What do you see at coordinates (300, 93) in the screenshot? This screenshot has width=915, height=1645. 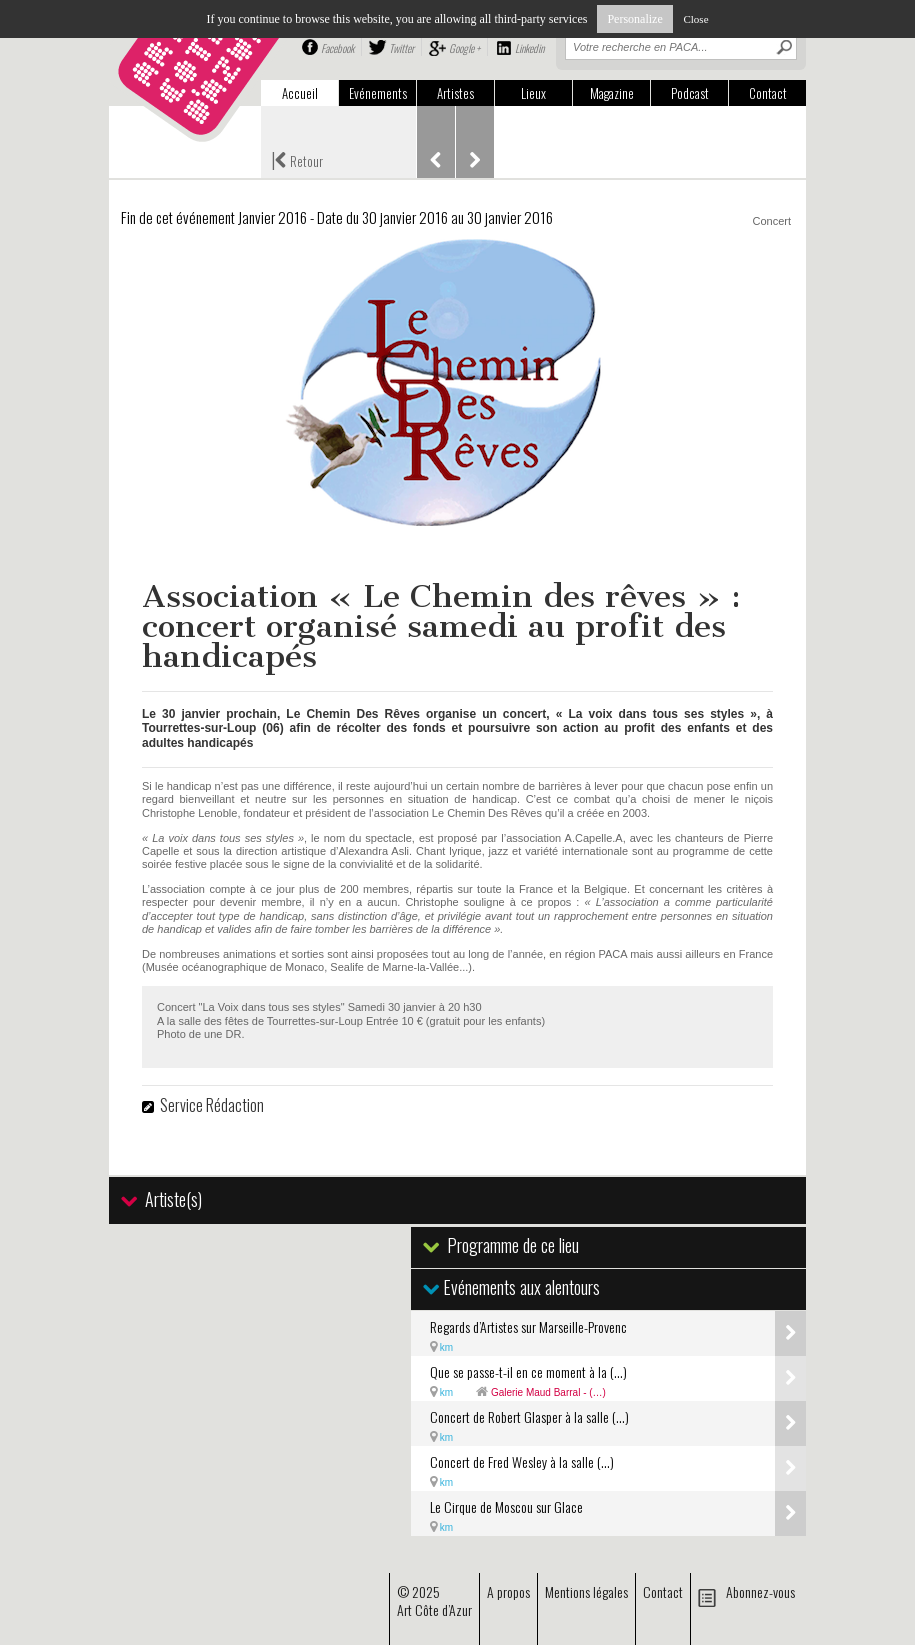 I see `Accueil` at bounding box center [300, 93].